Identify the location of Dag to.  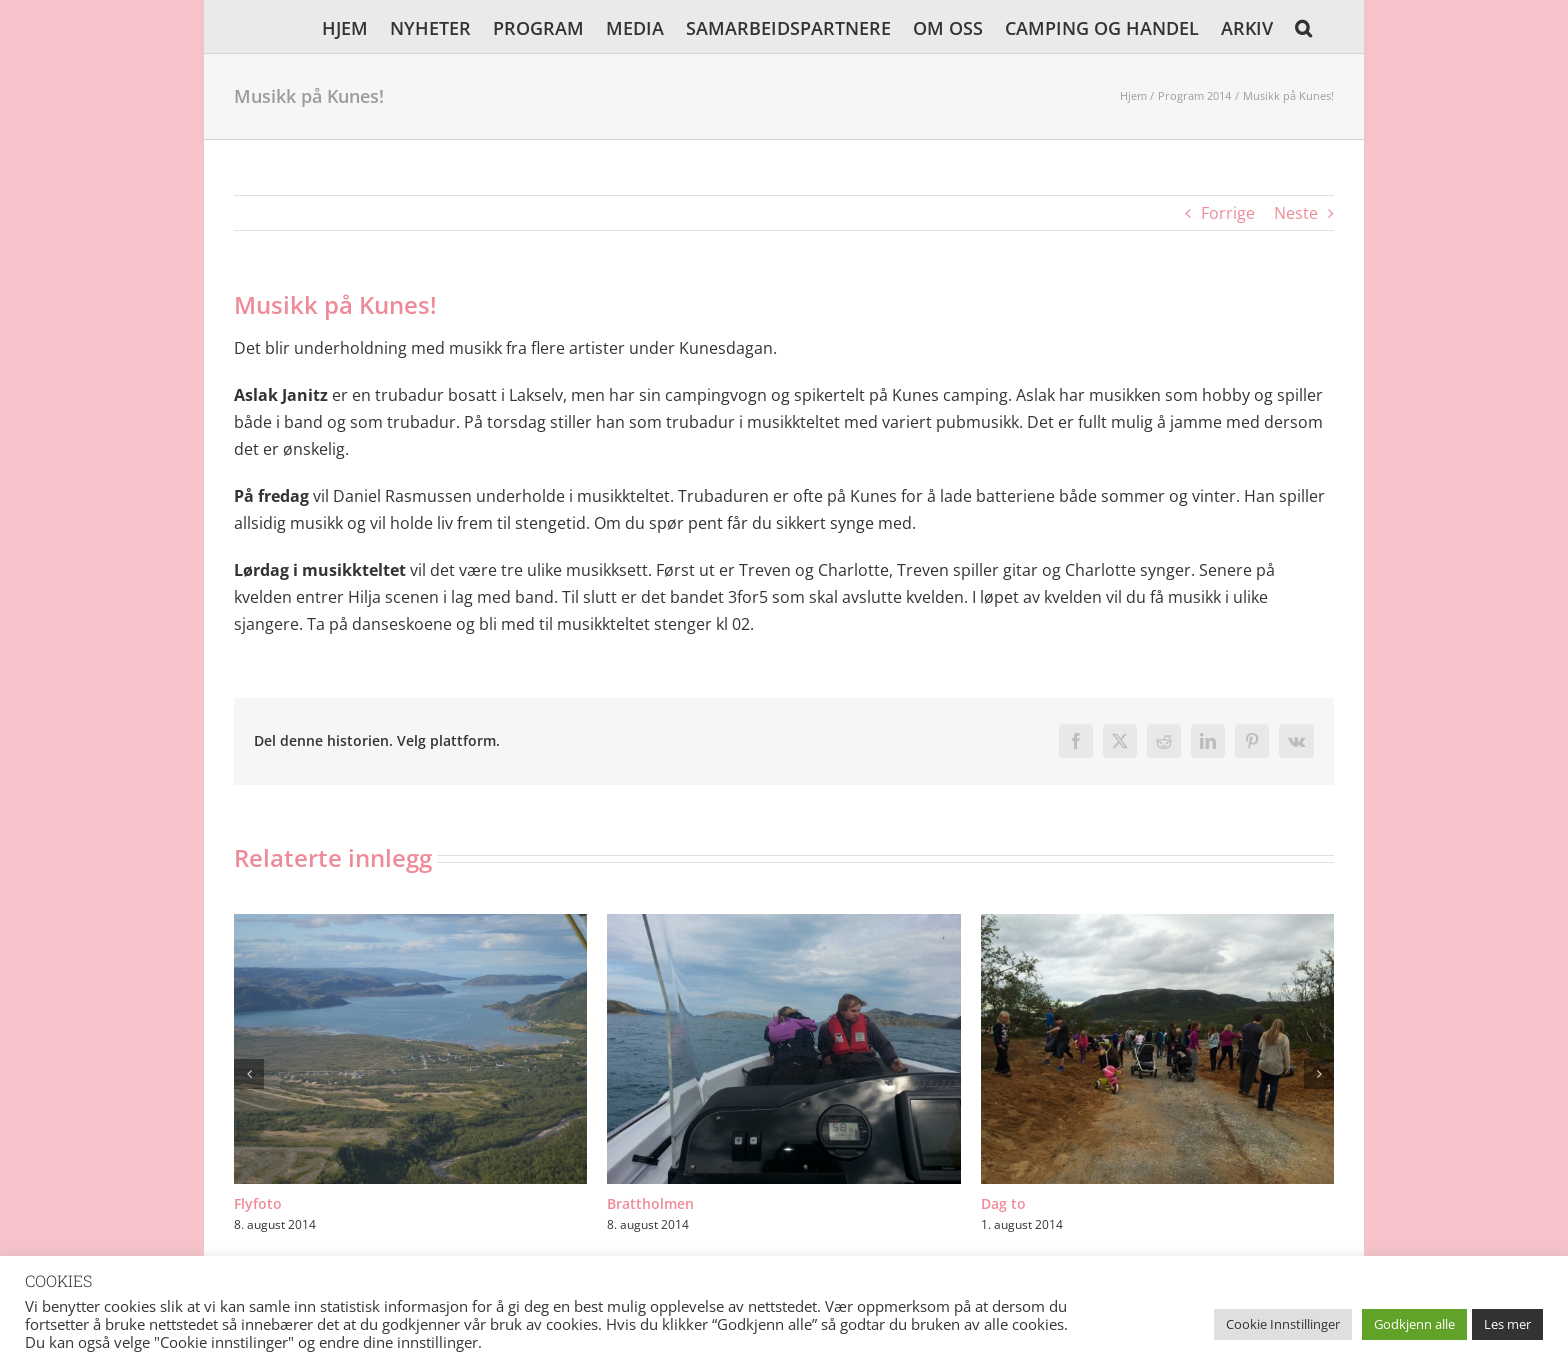
(1003, 1203).